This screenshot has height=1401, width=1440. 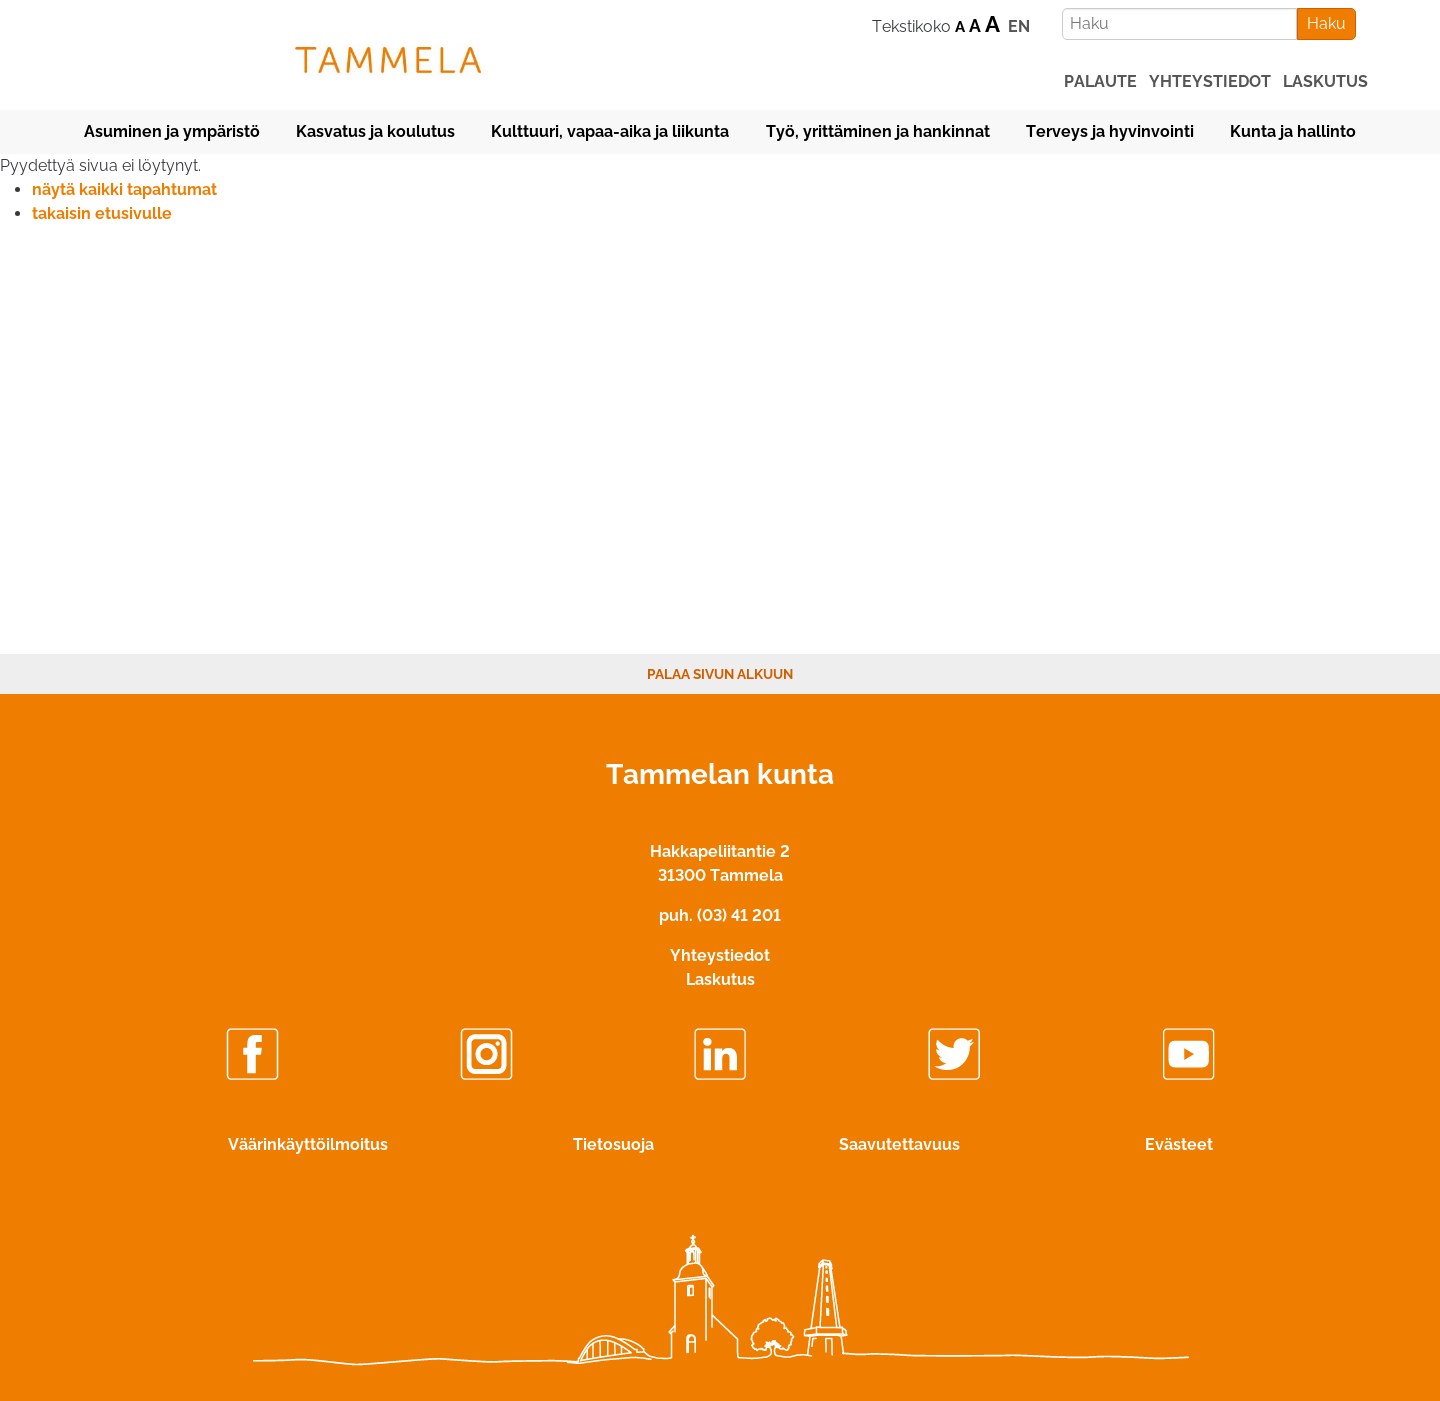 What do you see at coordinates (102, 213) in the screenshot?
I see `takaisin etusivulle` at bounding box center [102, 213].